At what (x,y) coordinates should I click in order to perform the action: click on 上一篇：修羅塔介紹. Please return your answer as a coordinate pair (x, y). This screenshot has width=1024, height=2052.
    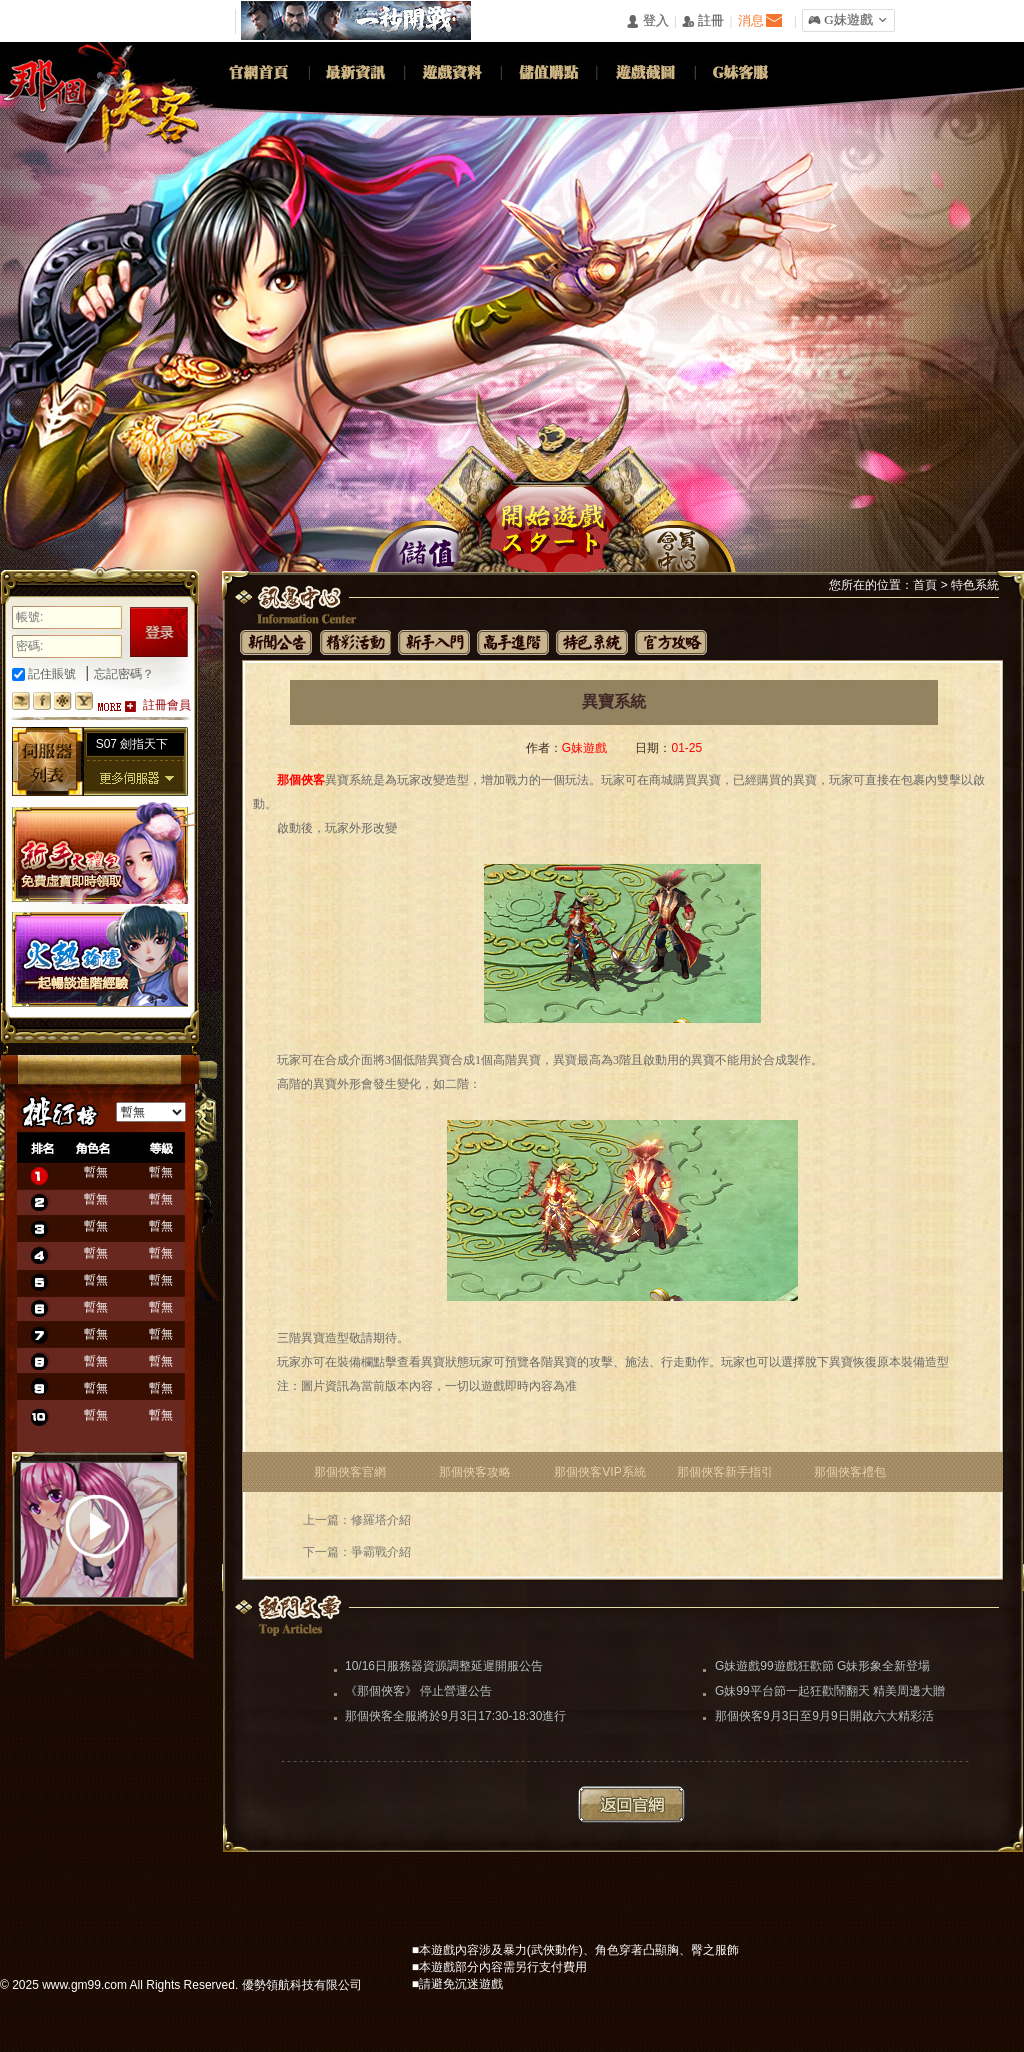
    Looking at the image, I should click on (357, 1520).